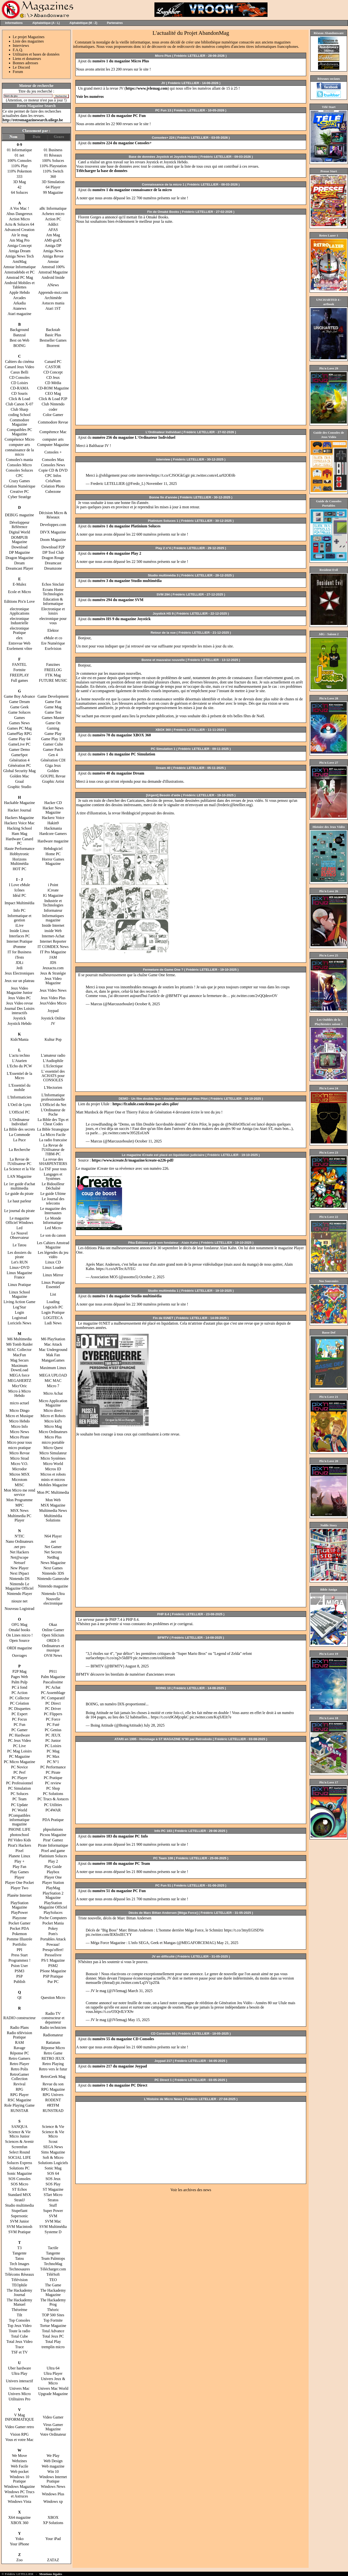 The image size is (348, 2576). Describe the element at coordinates (19, 1867) in the screenshot. I see `Play Fan` at that location.